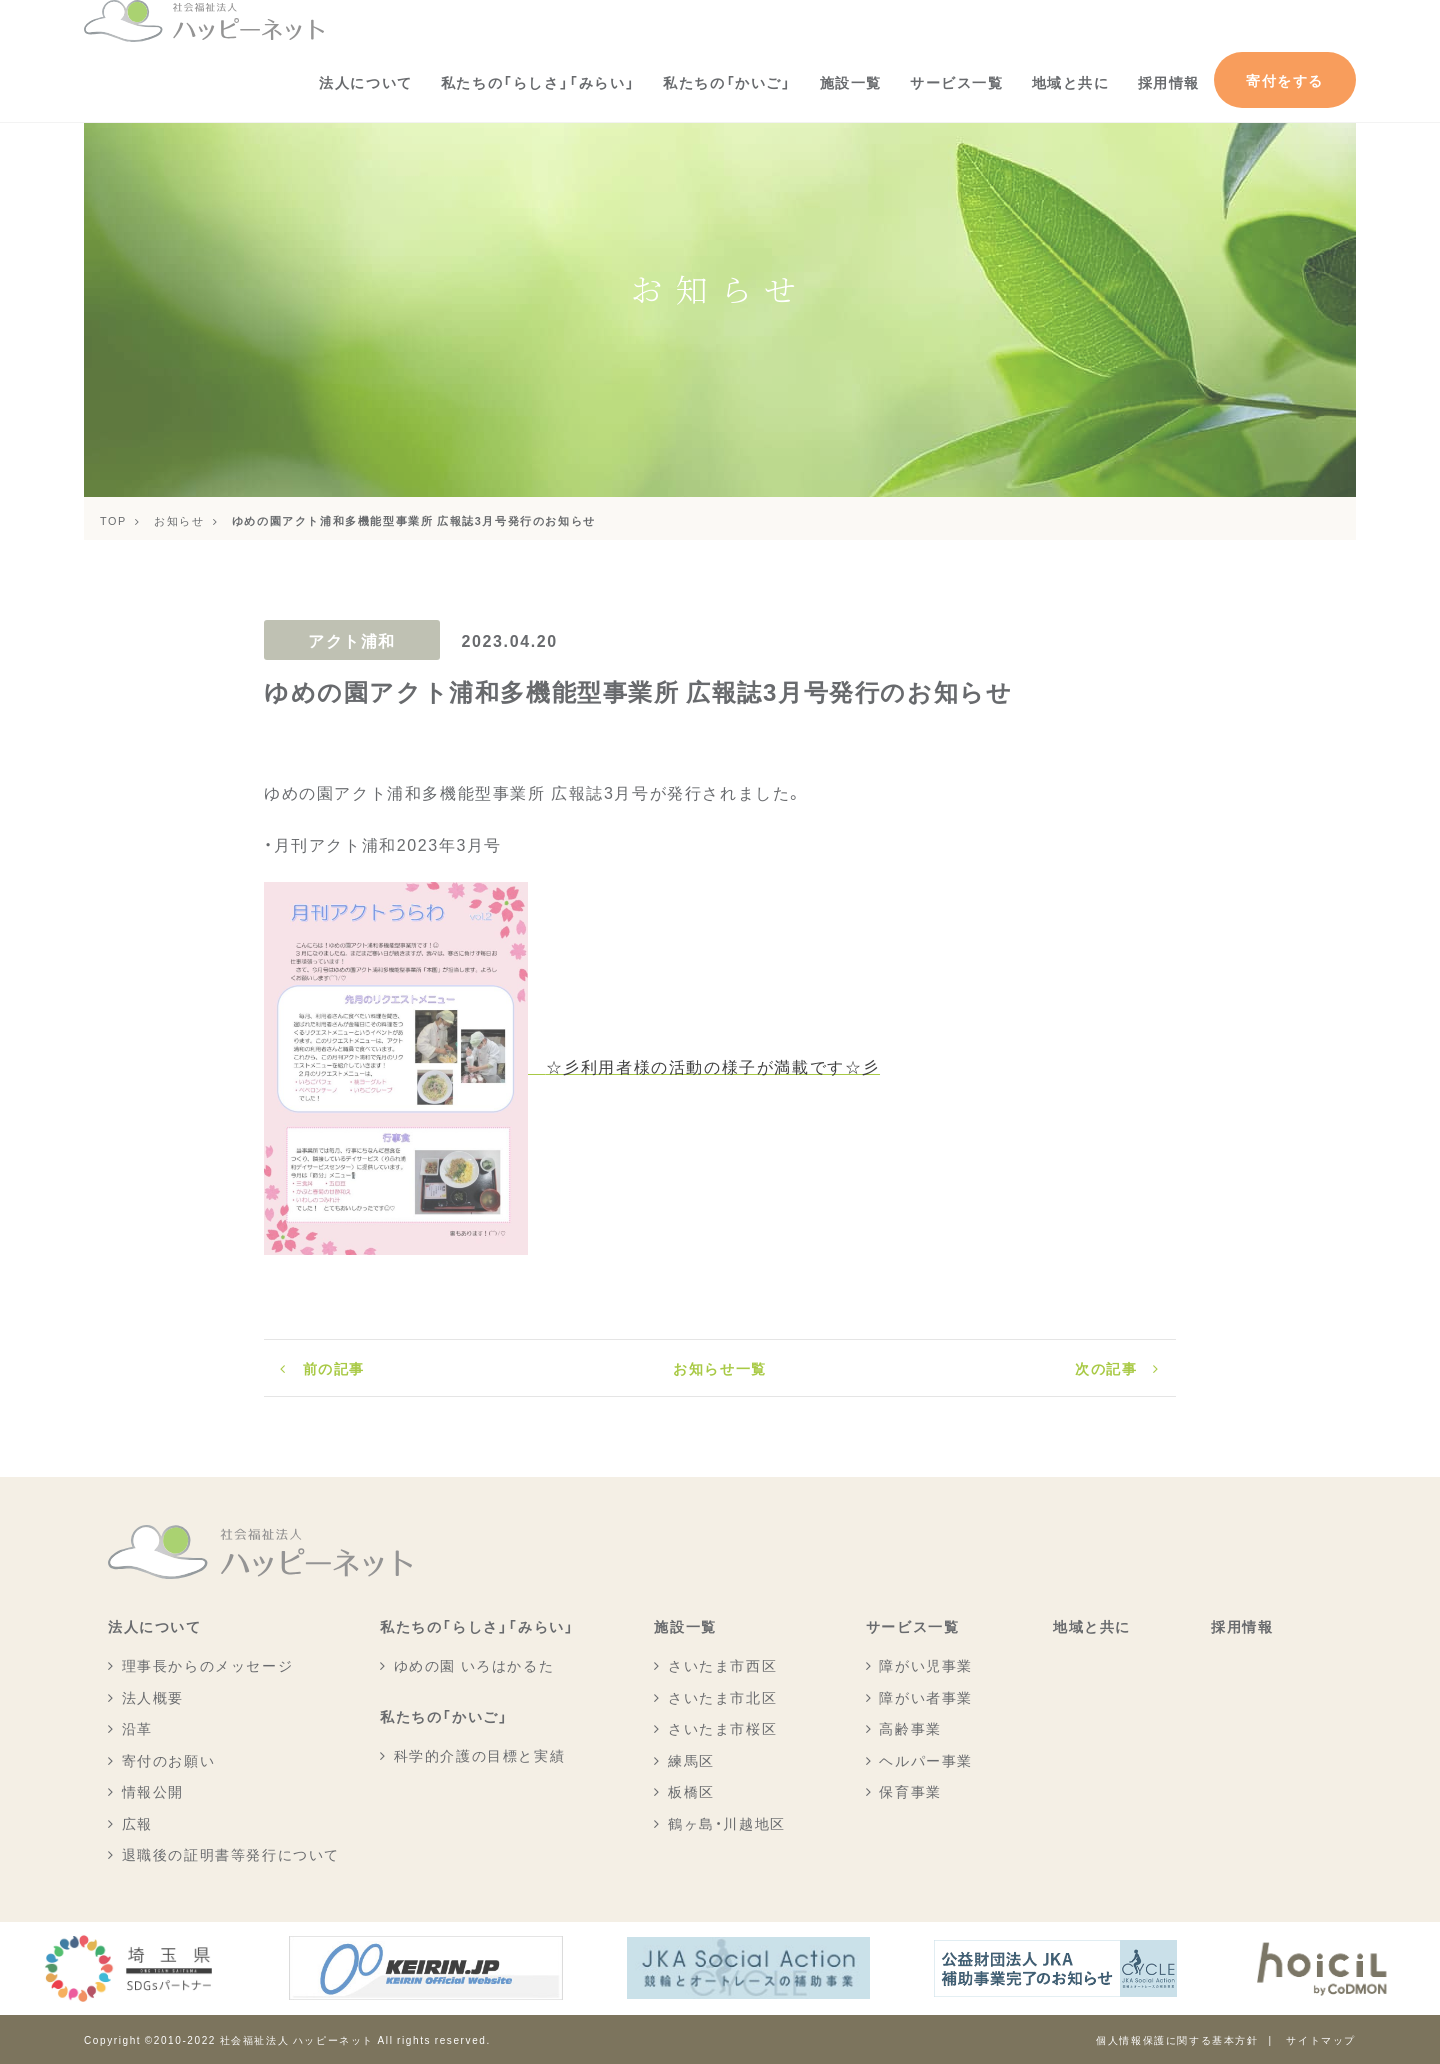  What do you see at coordinates (113, 520) in the screenshot?
I see `TOP` at bounding box center [113, 520].